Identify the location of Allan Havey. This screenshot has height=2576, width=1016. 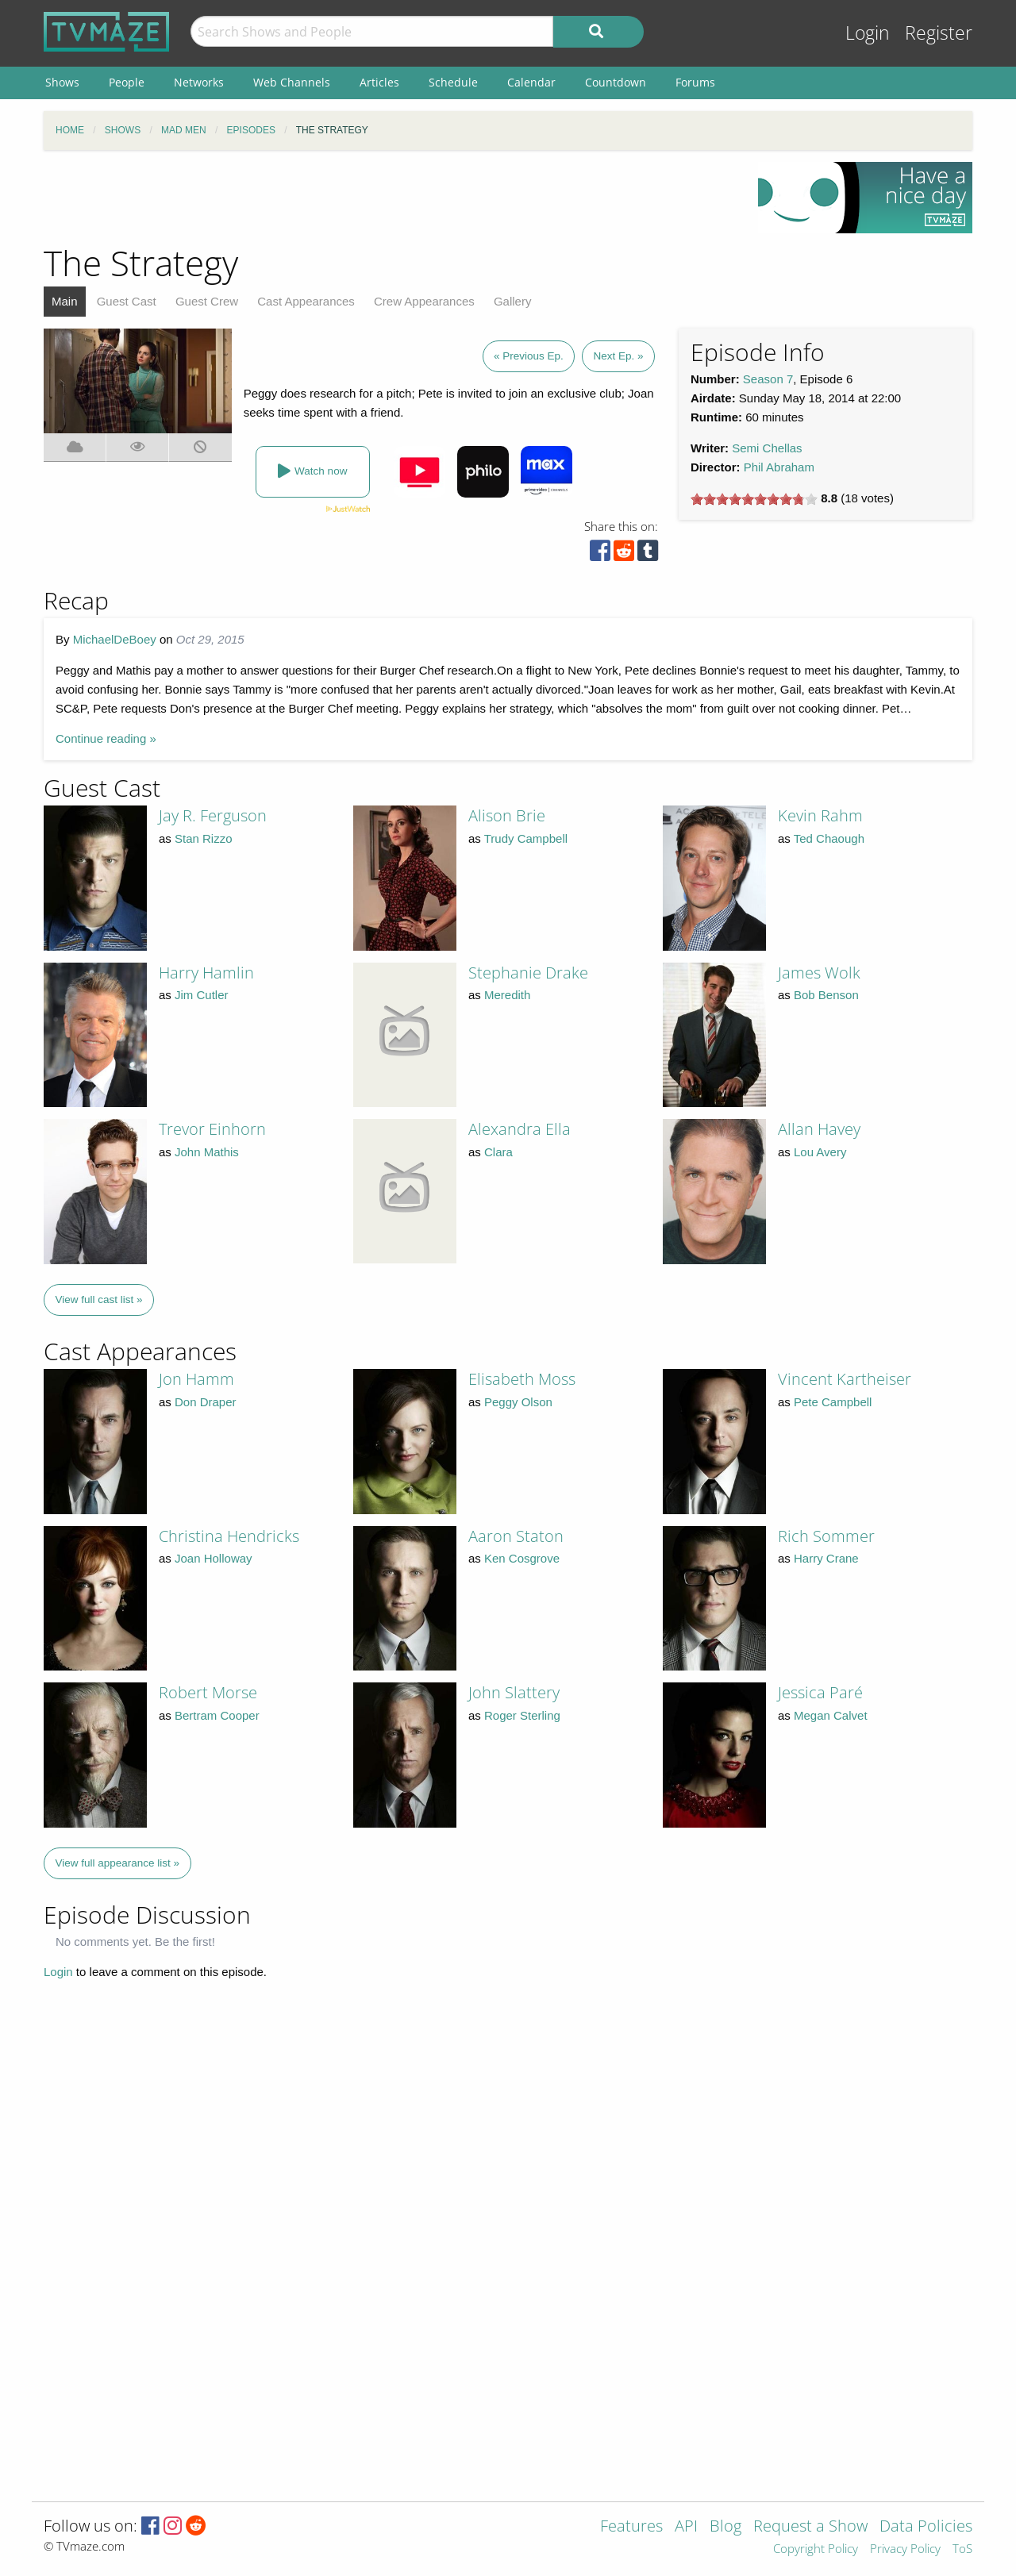
(819, 1129).